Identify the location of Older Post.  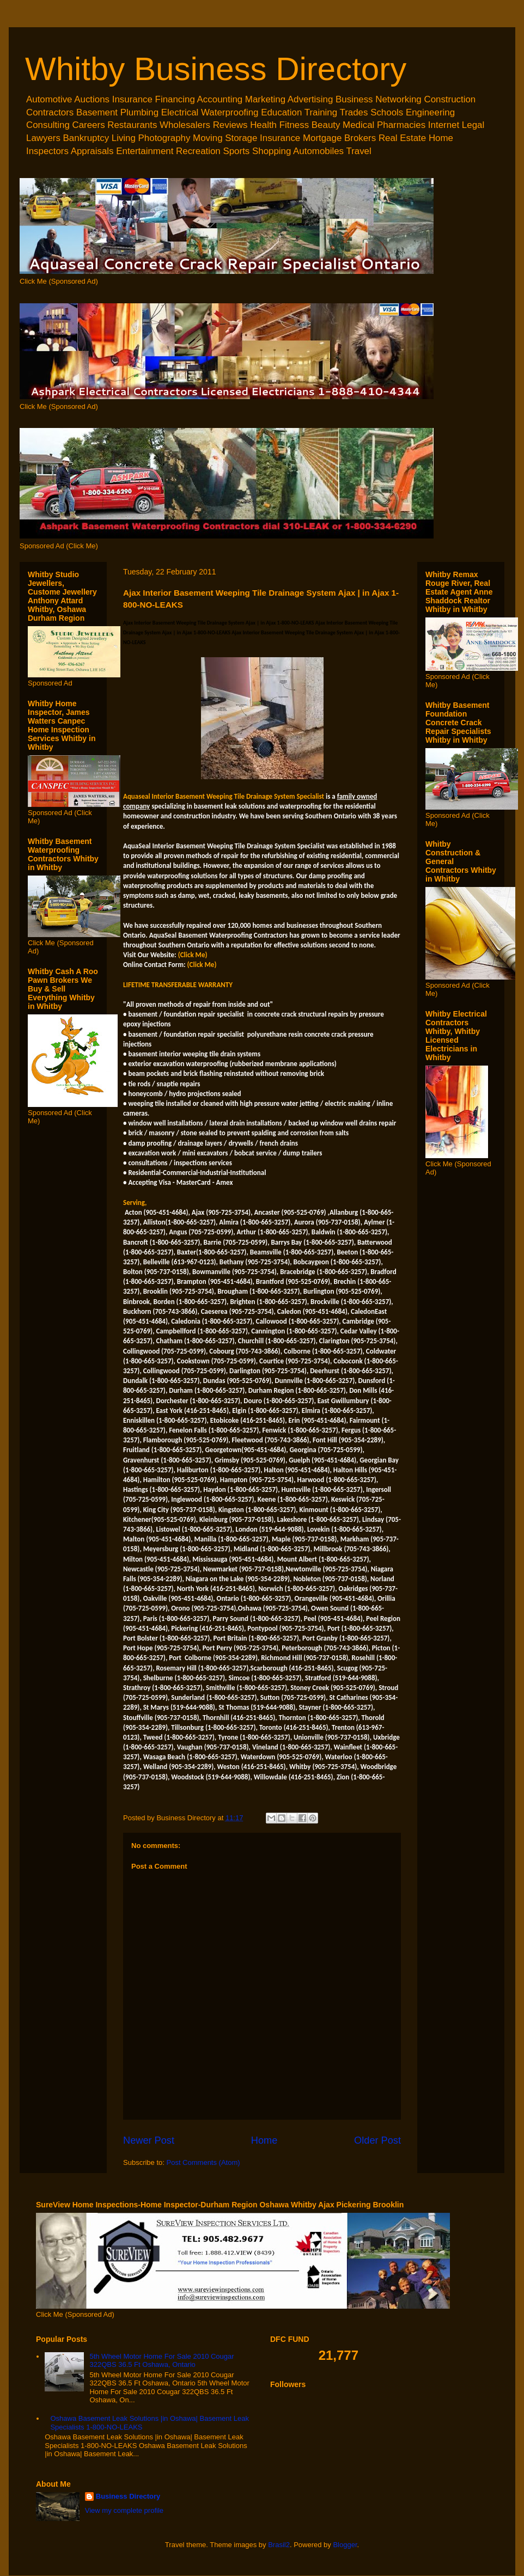
(377, 2140).